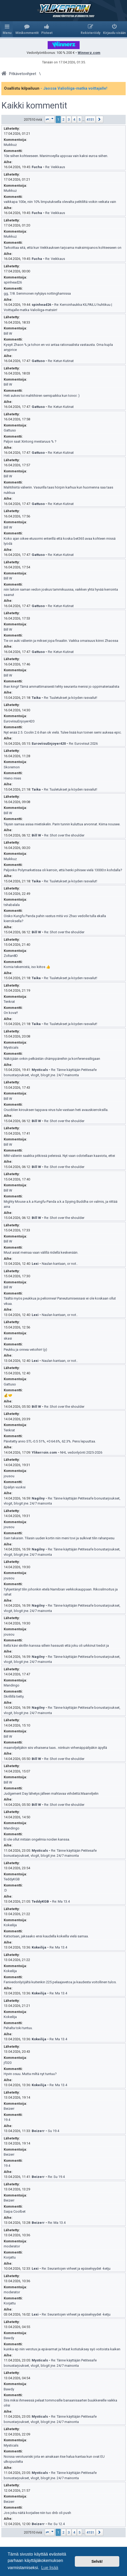  I want to click on Mysticals, so click(11, 1047).